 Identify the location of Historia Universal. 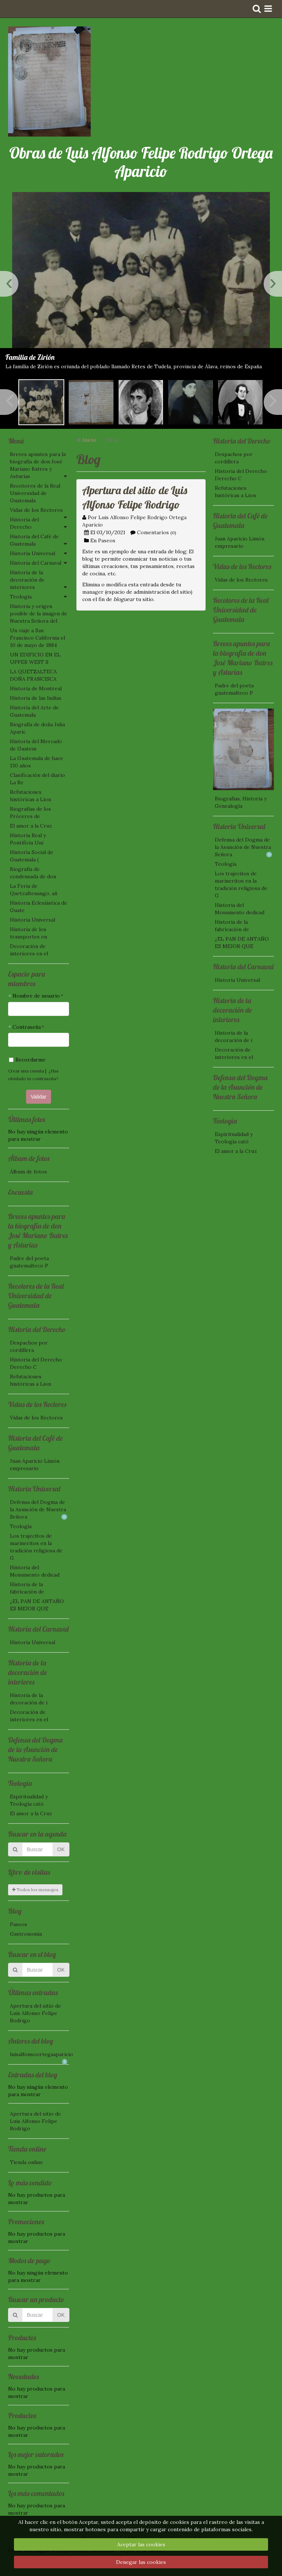
(32, 553).